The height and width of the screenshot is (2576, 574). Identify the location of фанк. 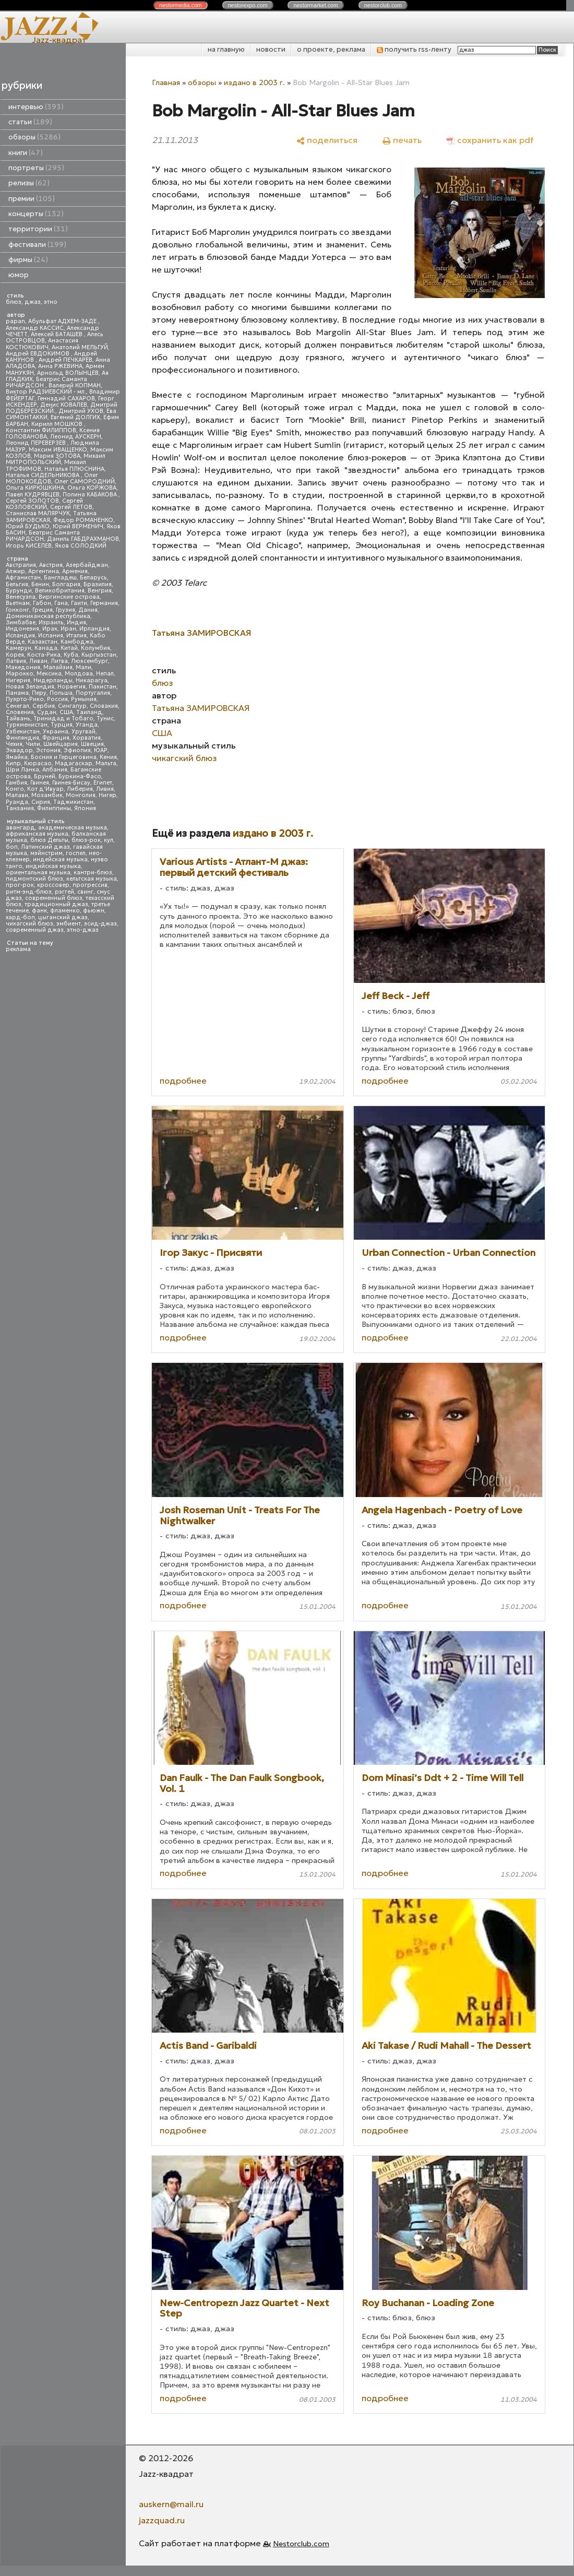
(39, 910).